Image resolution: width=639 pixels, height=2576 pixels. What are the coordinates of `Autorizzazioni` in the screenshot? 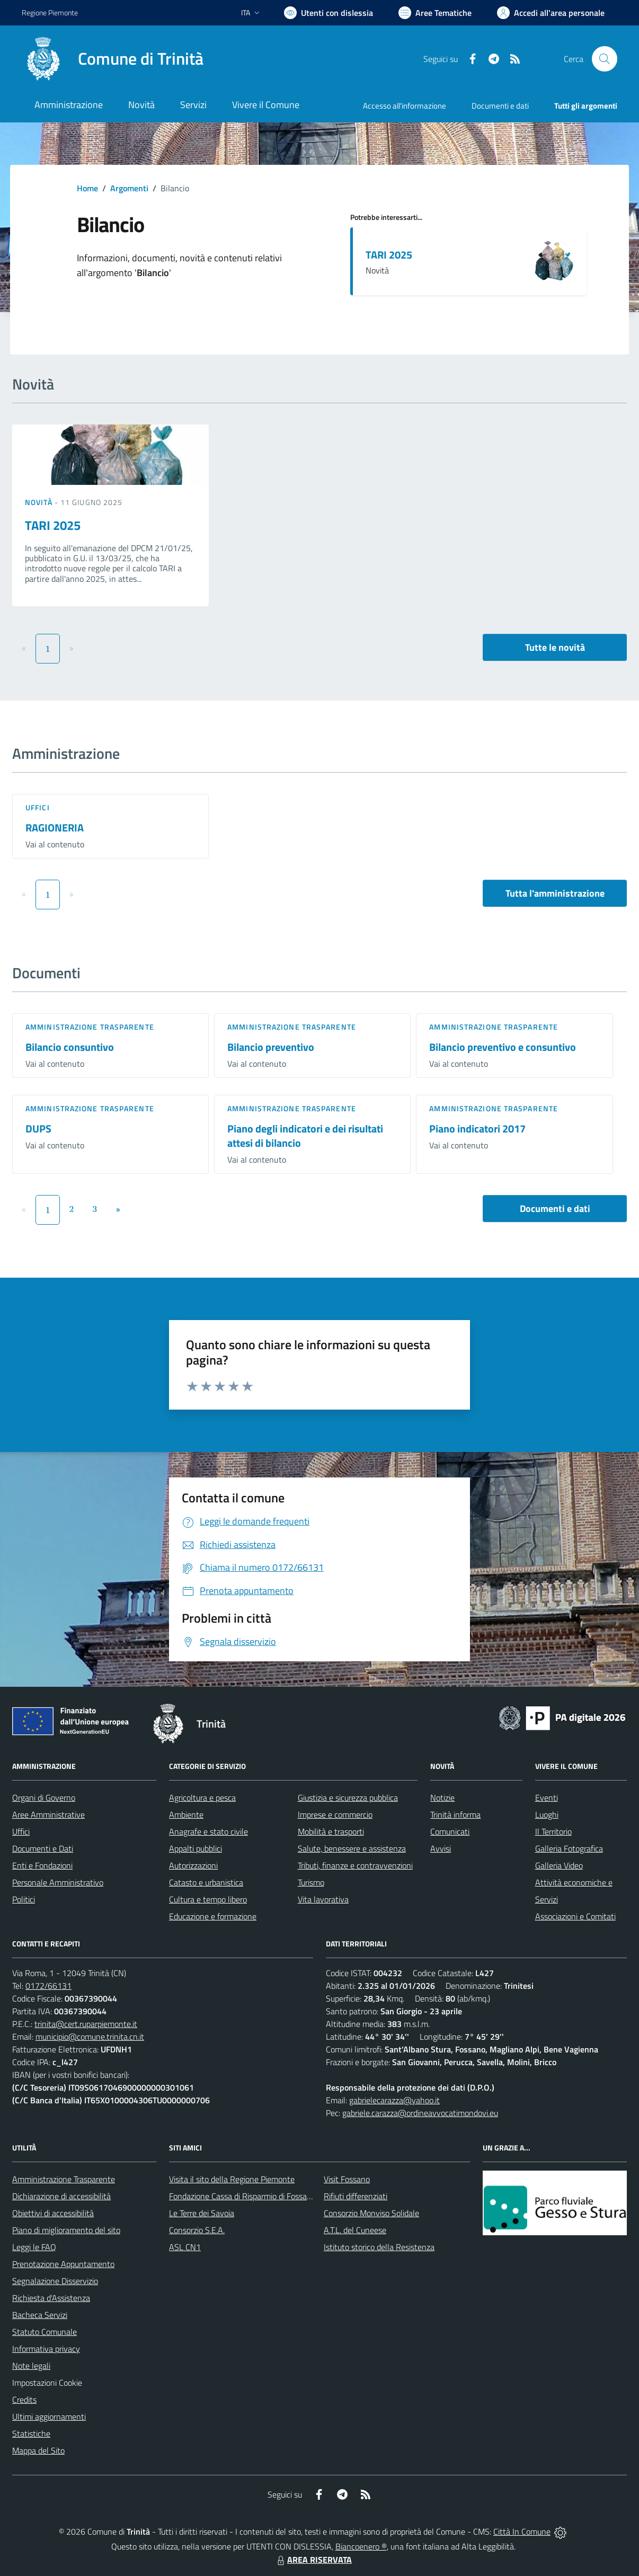 It's located at (193, 1865).